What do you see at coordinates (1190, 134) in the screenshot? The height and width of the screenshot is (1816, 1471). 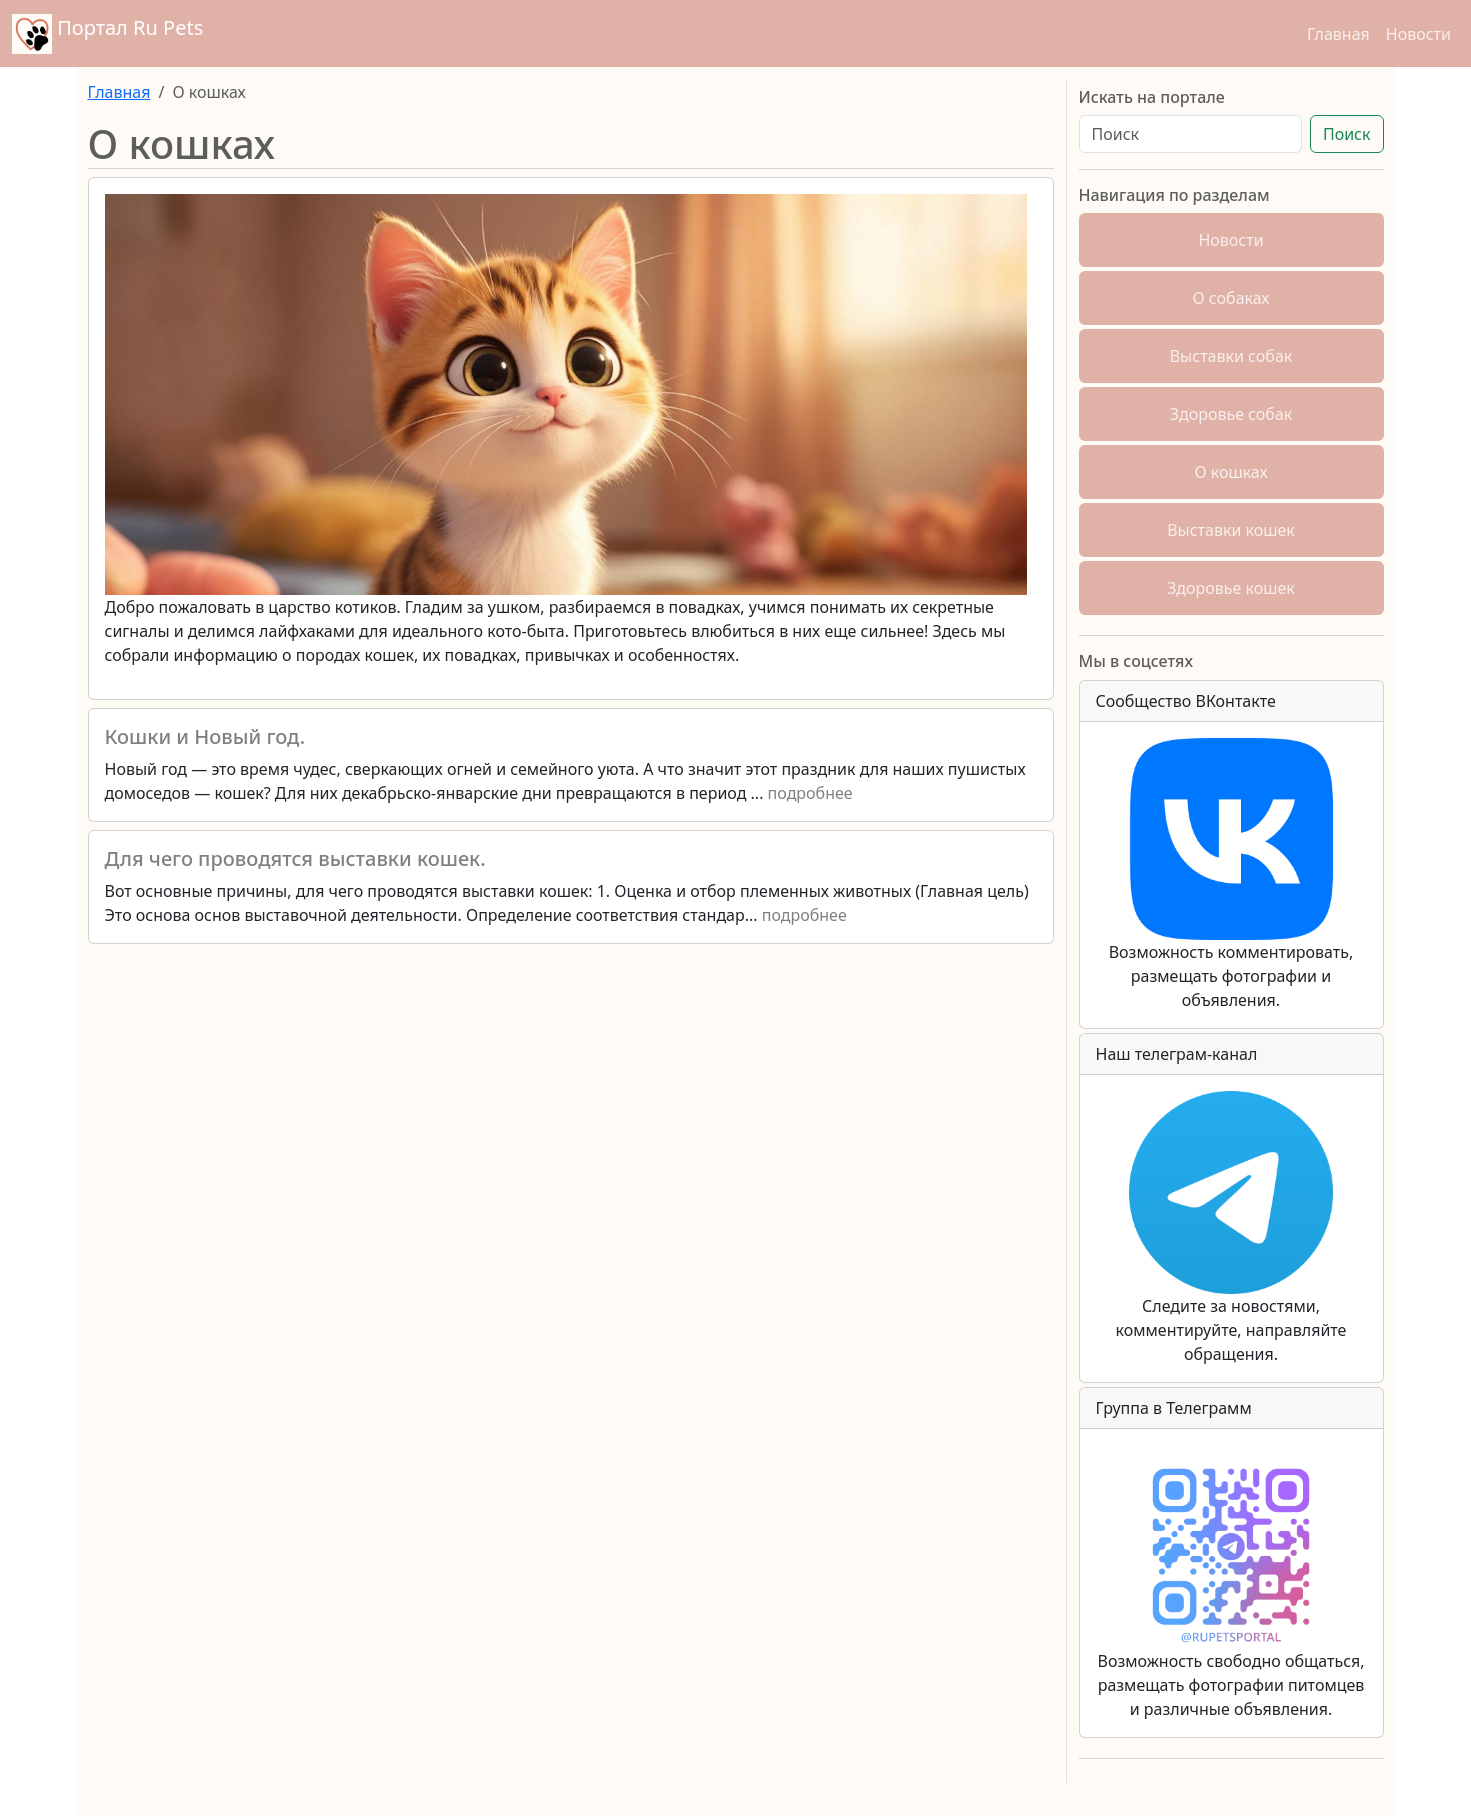 I see `[Поиск]` at bounding box center [1190, 134].